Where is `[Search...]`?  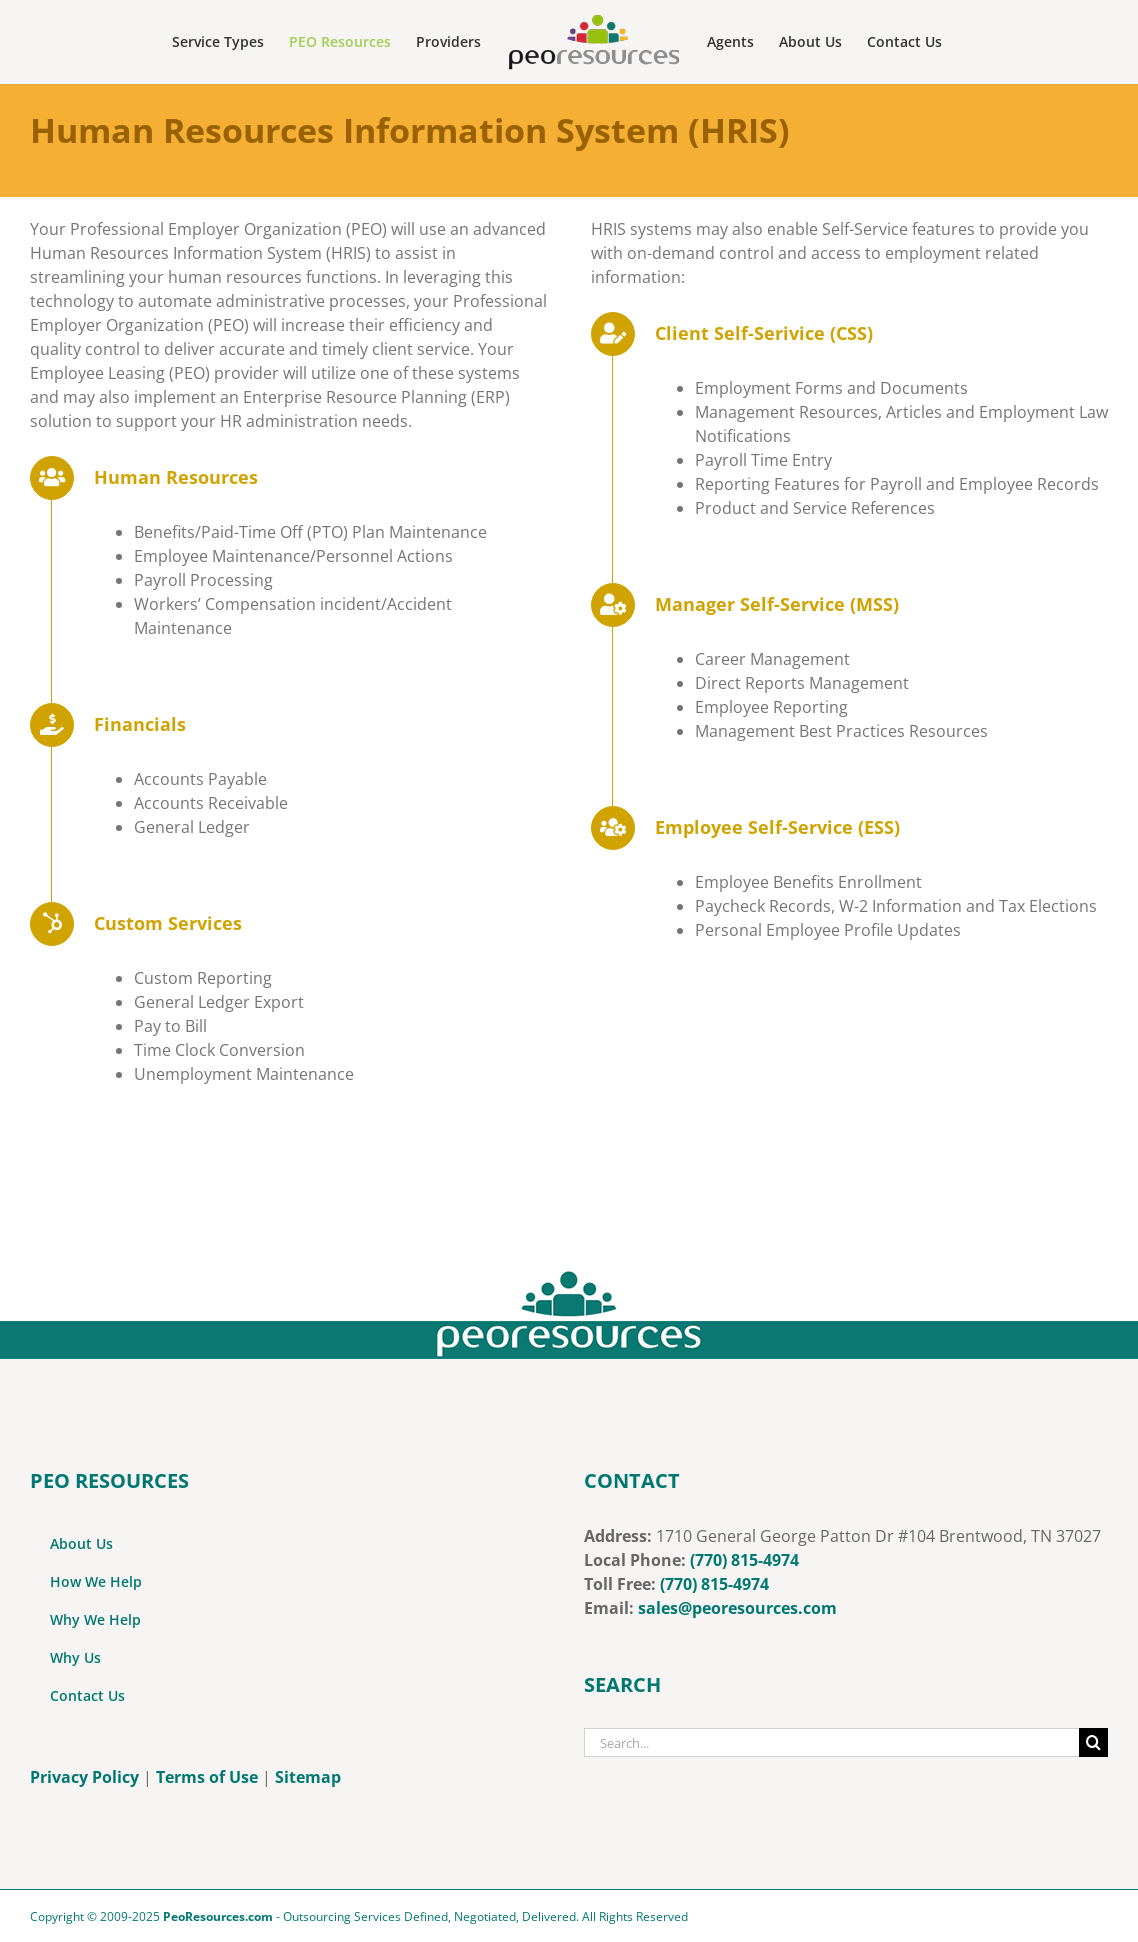
[Search...] is located at coordinates (831, 1742).